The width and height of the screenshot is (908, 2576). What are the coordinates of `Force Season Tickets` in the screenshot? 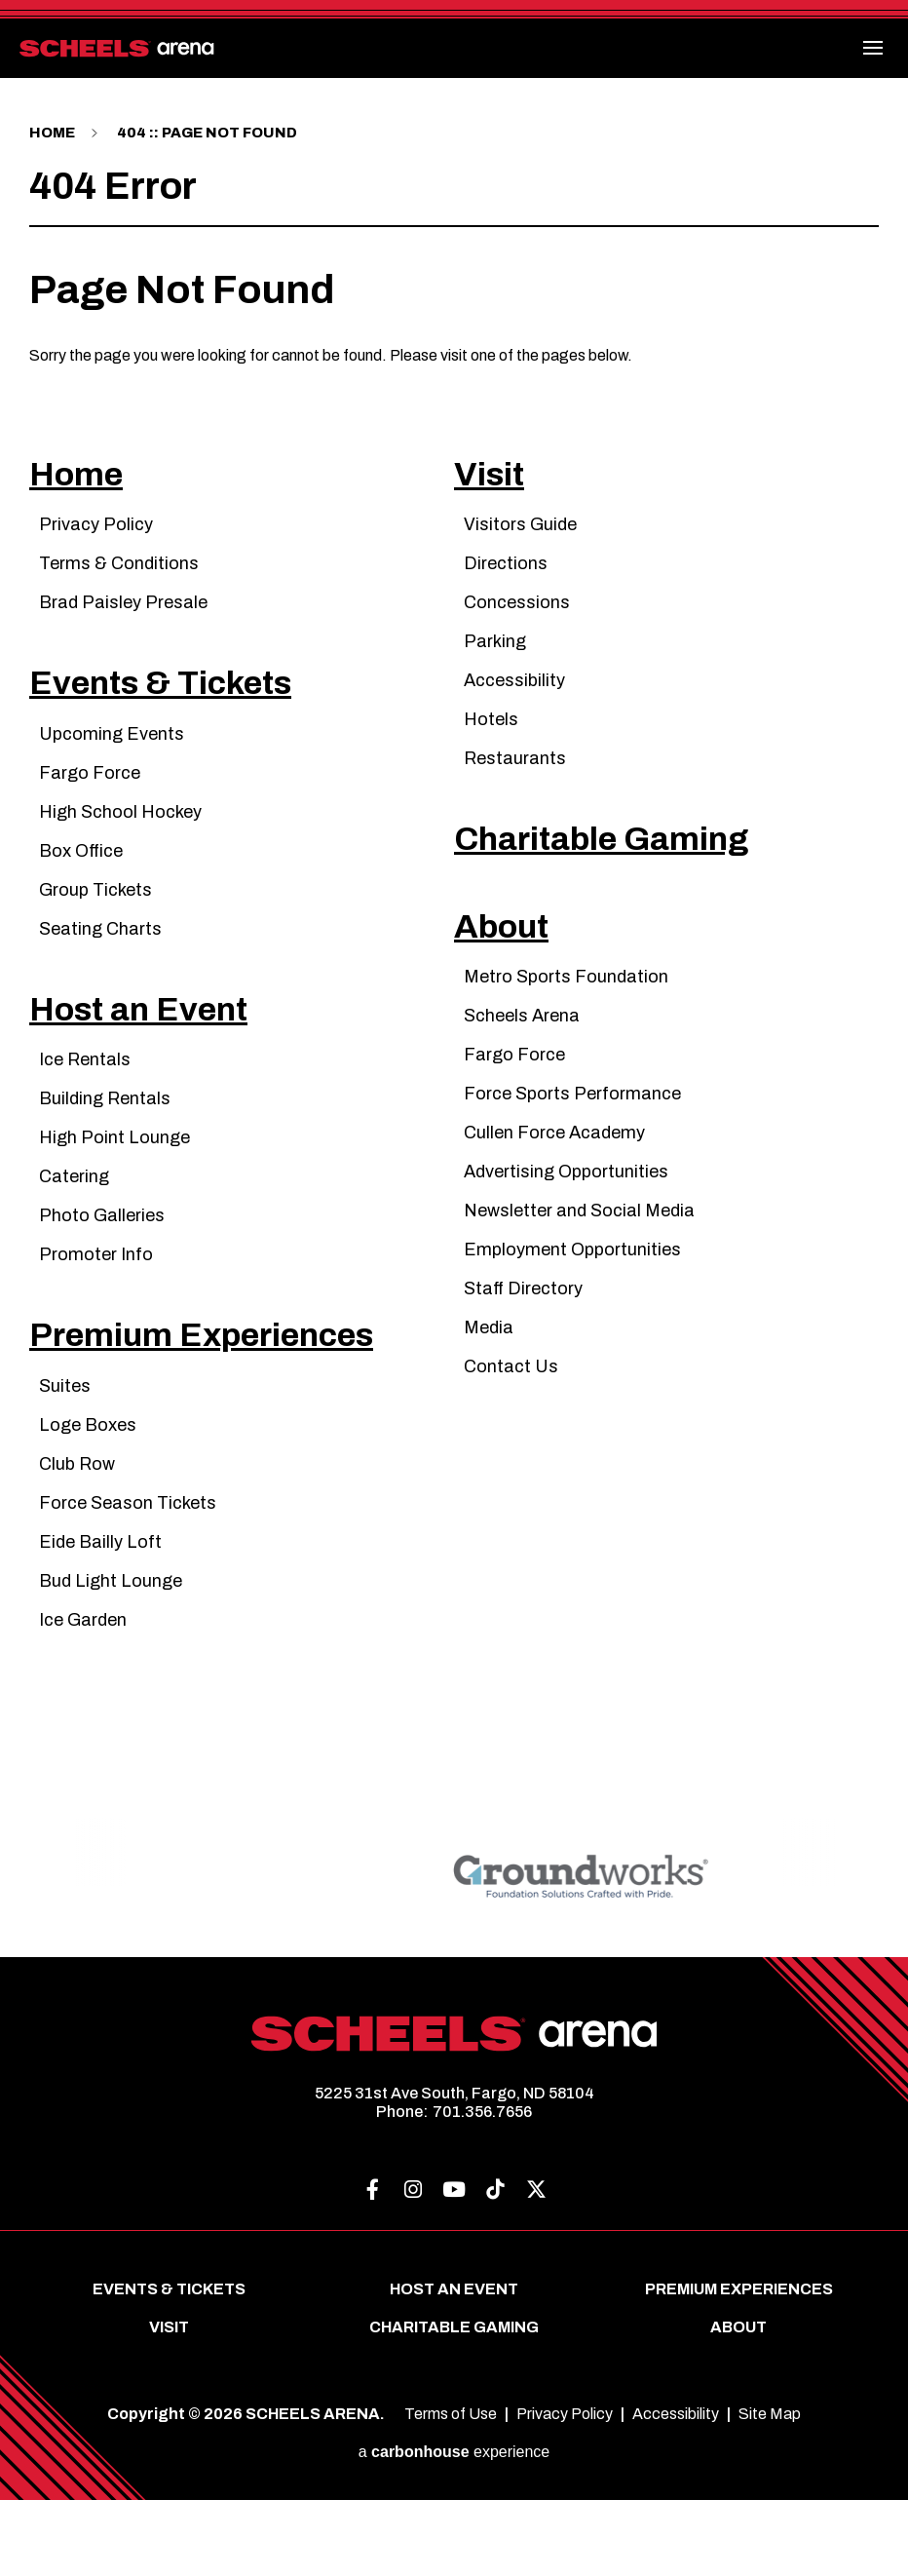 It's located at (127, 1579).